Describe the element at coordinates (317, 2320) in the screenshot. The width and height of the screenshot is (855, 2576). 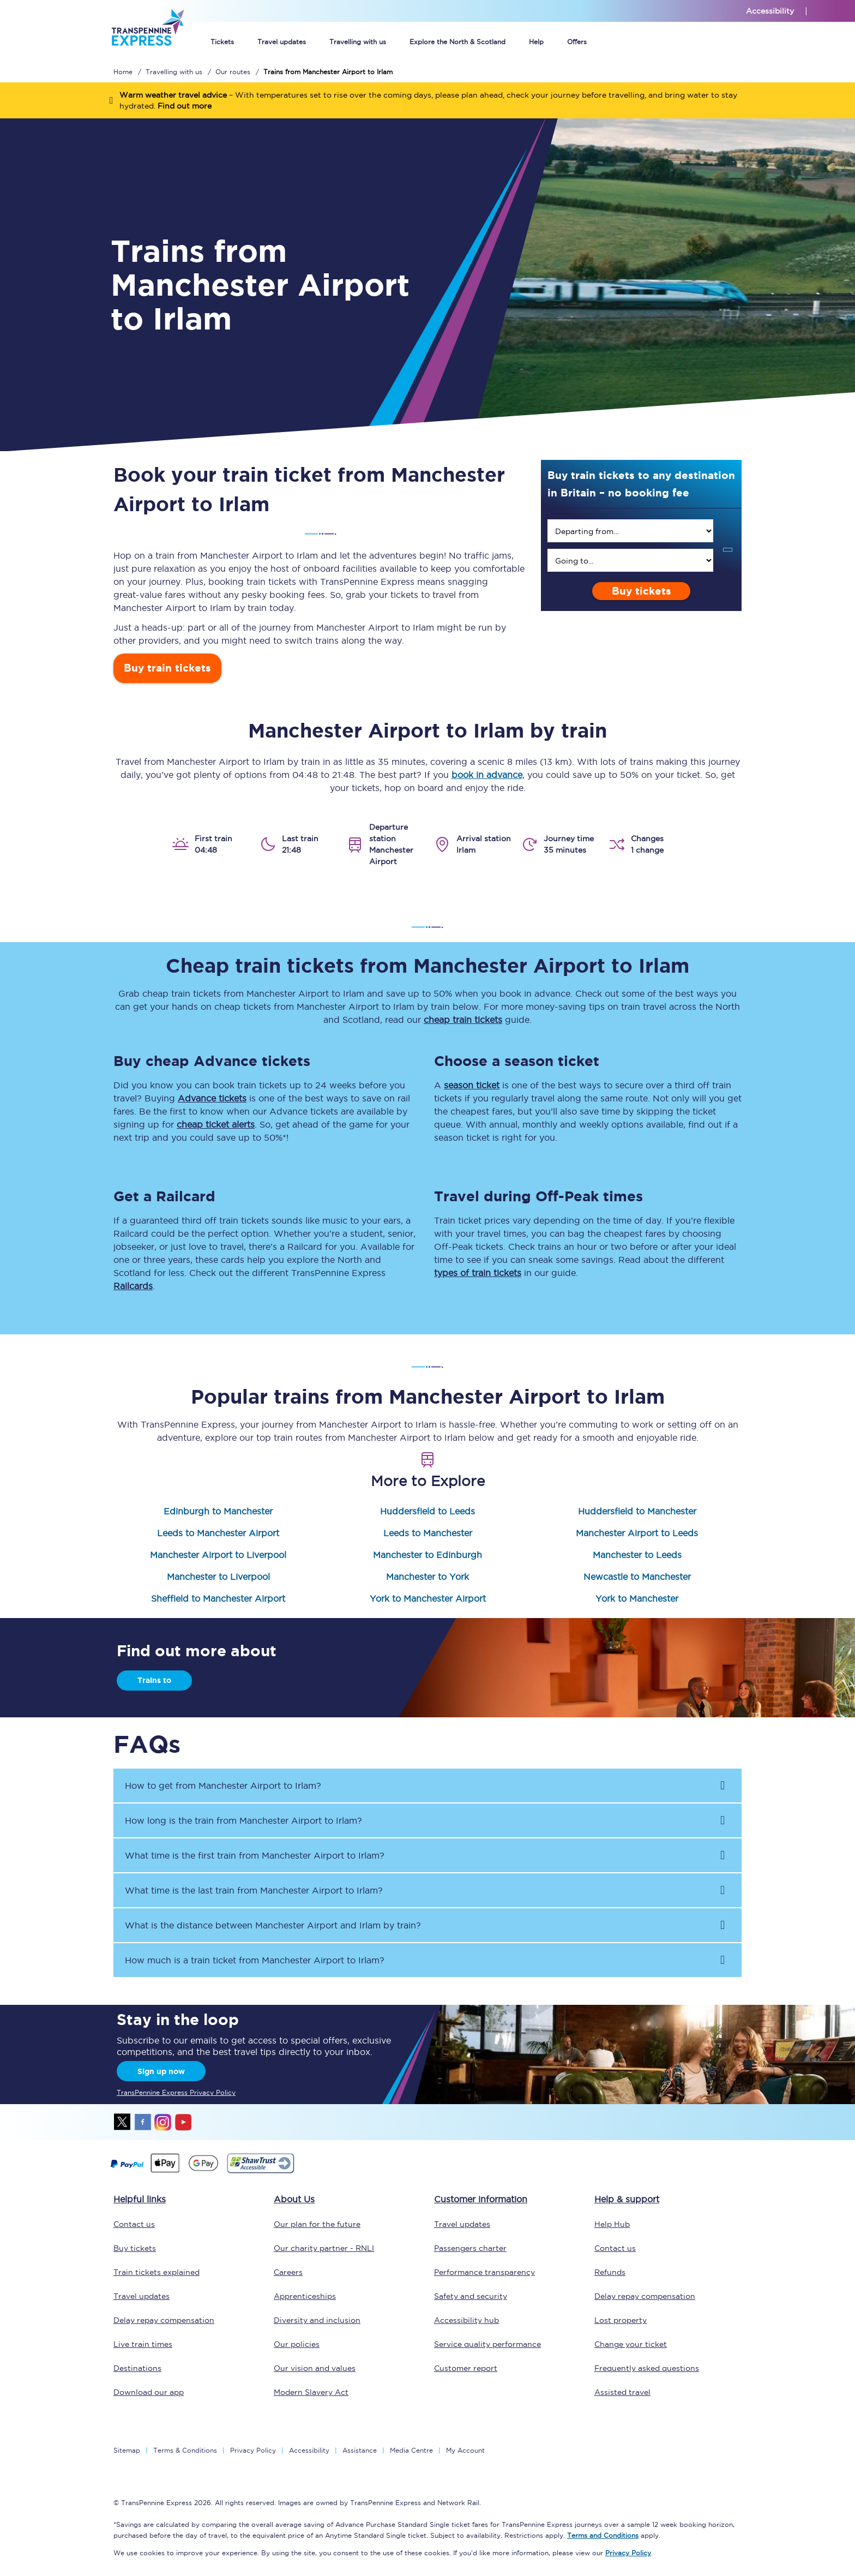
I see `Diversity and inclusion` at that location.